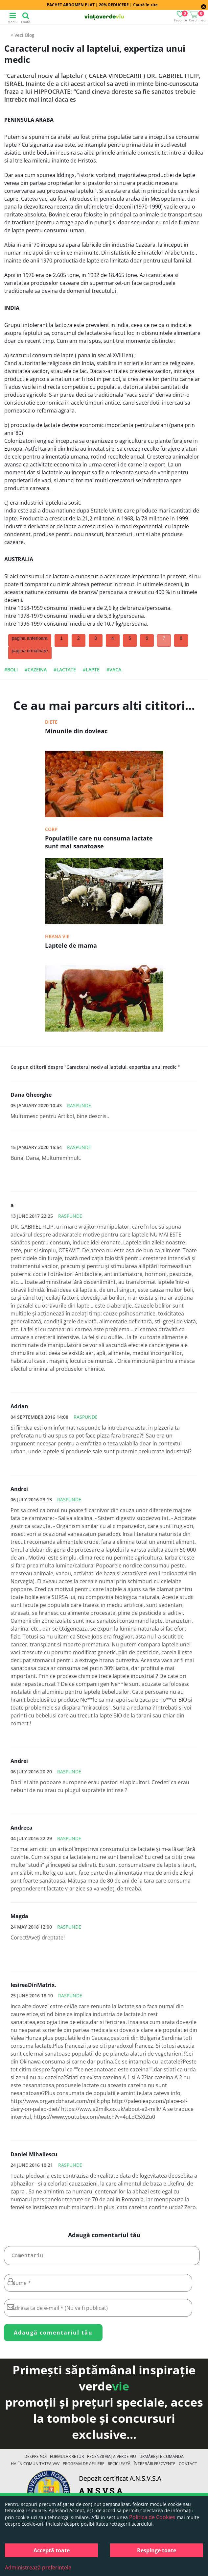 The height and width of the screenshot is (2576, 208). What do you see at coordinates (99, 842) in the screenshot?
I see `Populatiile care nu consuma lactate sunt mai sanatoase` at bounding box center [99, 842].